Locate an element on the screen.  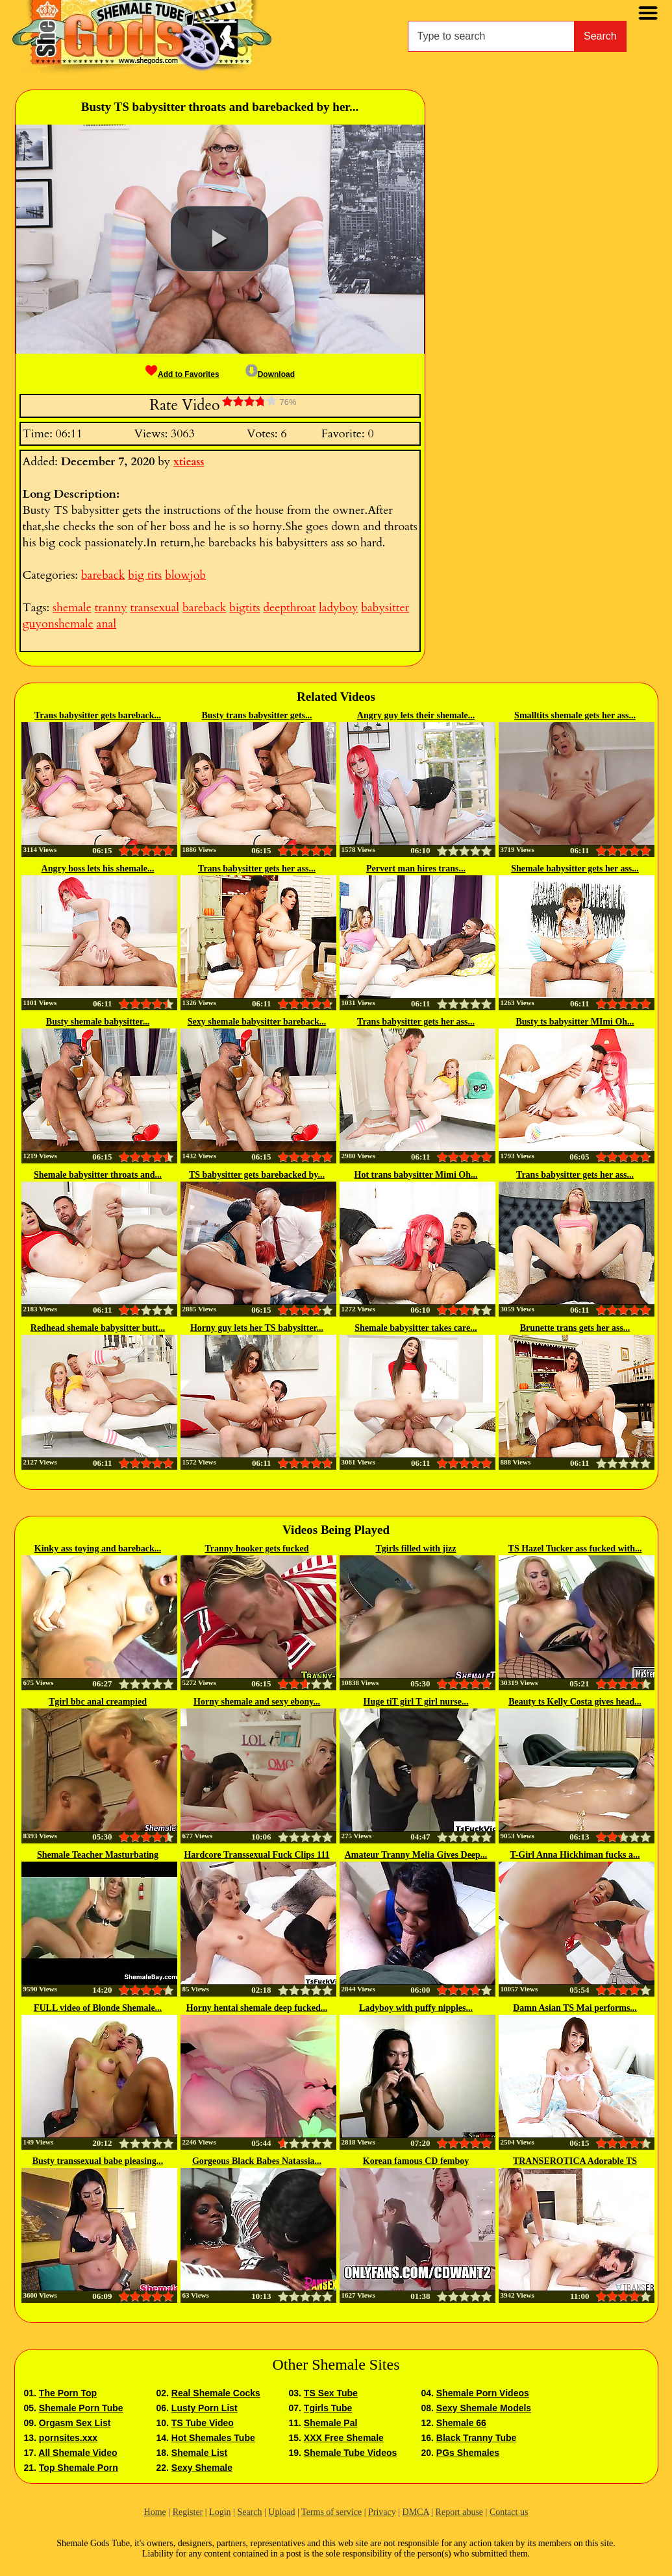
Privacy is located at coordinates (382, 2512).